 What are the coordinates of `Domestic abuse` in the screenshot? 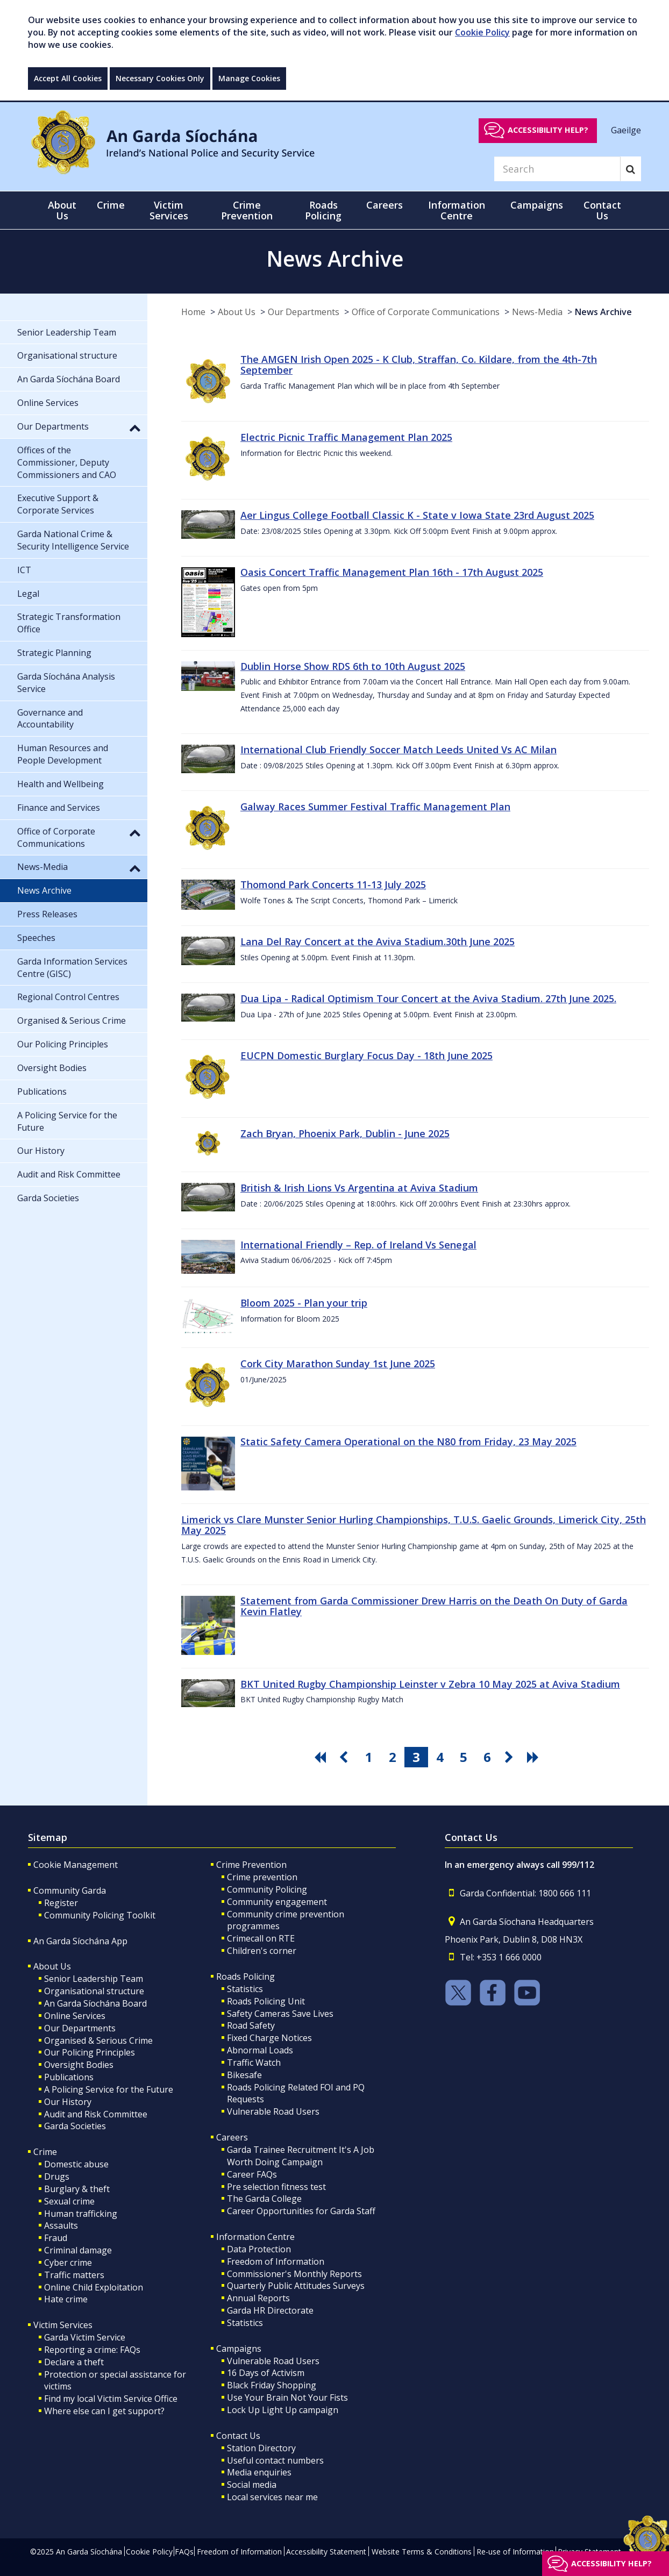 It's located at (76, 2164).